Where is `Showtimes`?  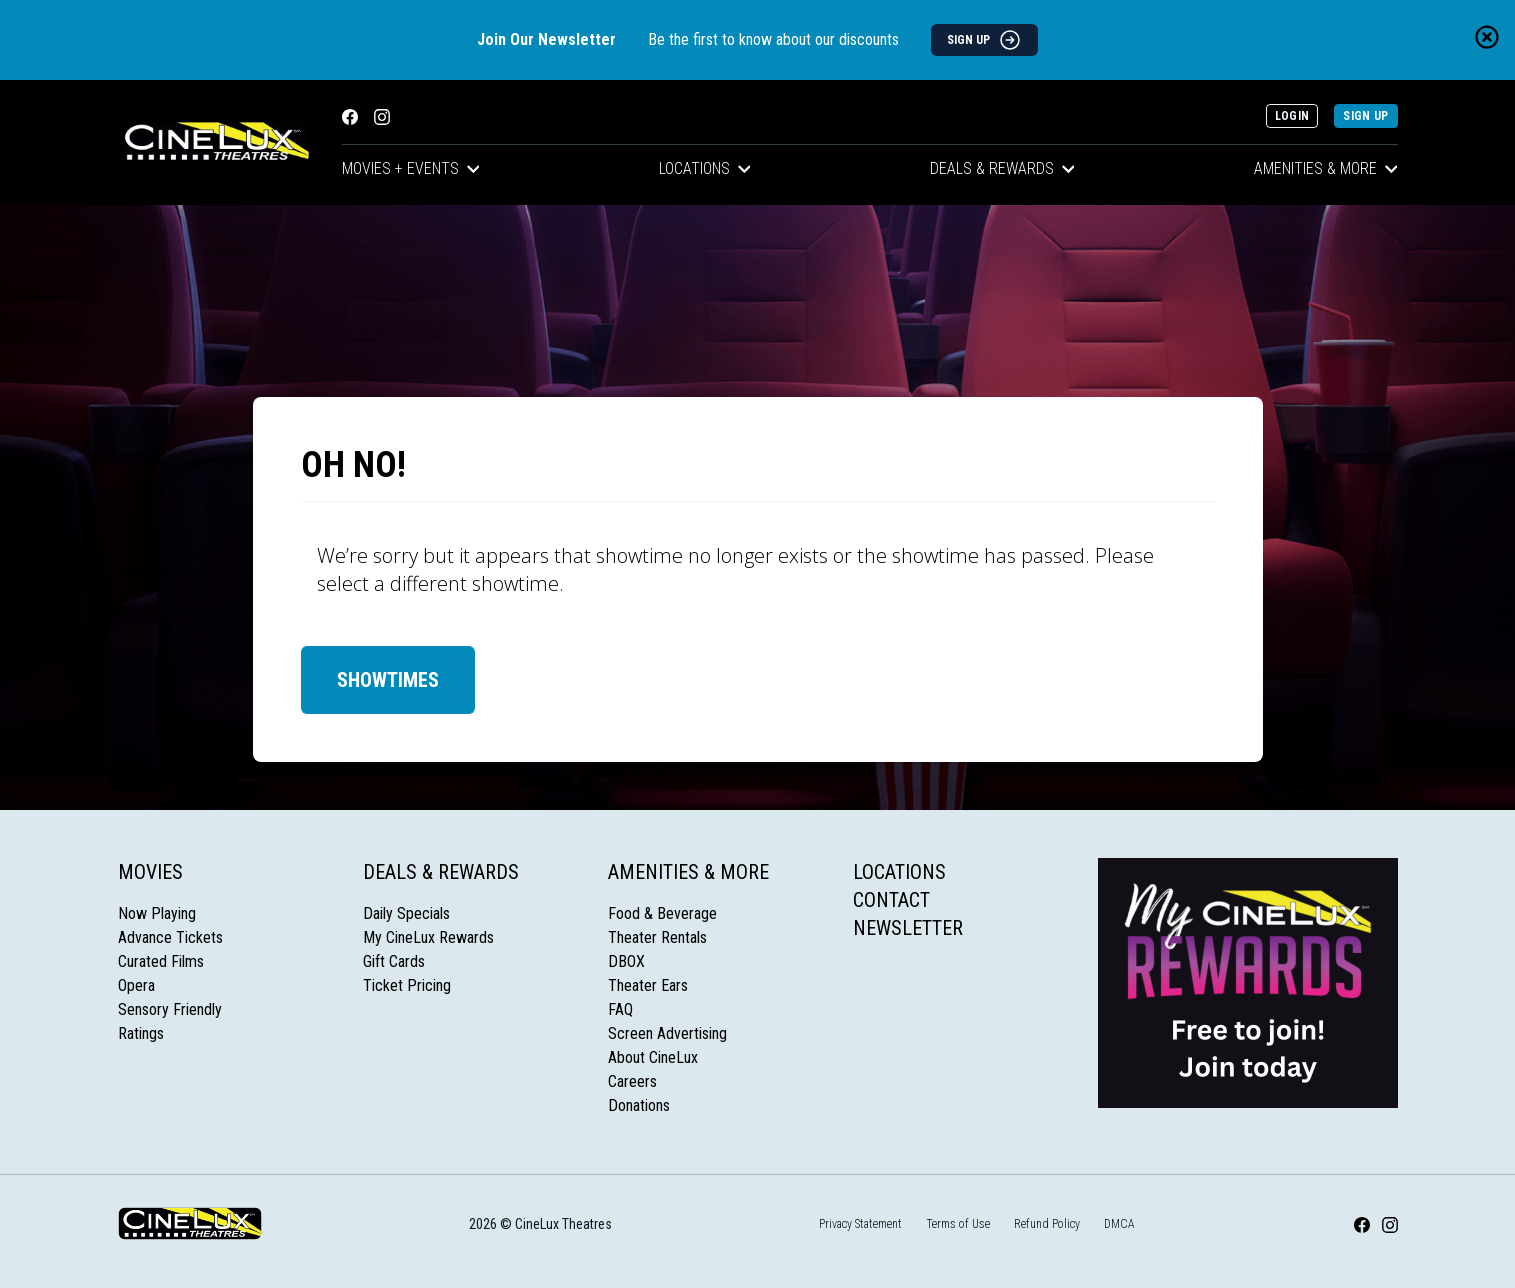 Showtimes is located at coordinates (388, 680).